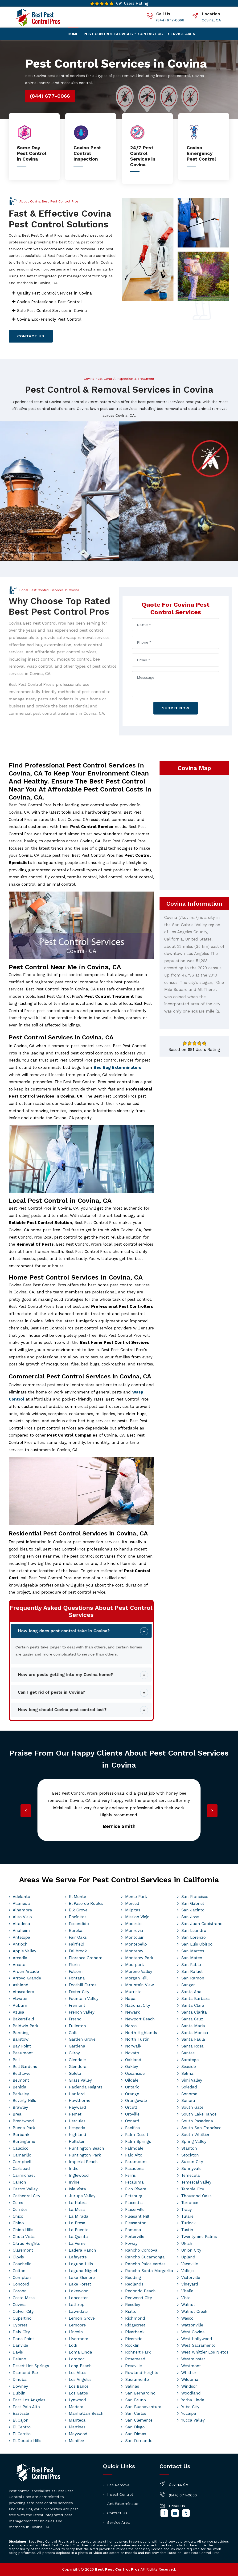 Image resolution: width=238 pixels, height=2576 pixels. I want to click on Temescal Valley, so click(196, 2182).